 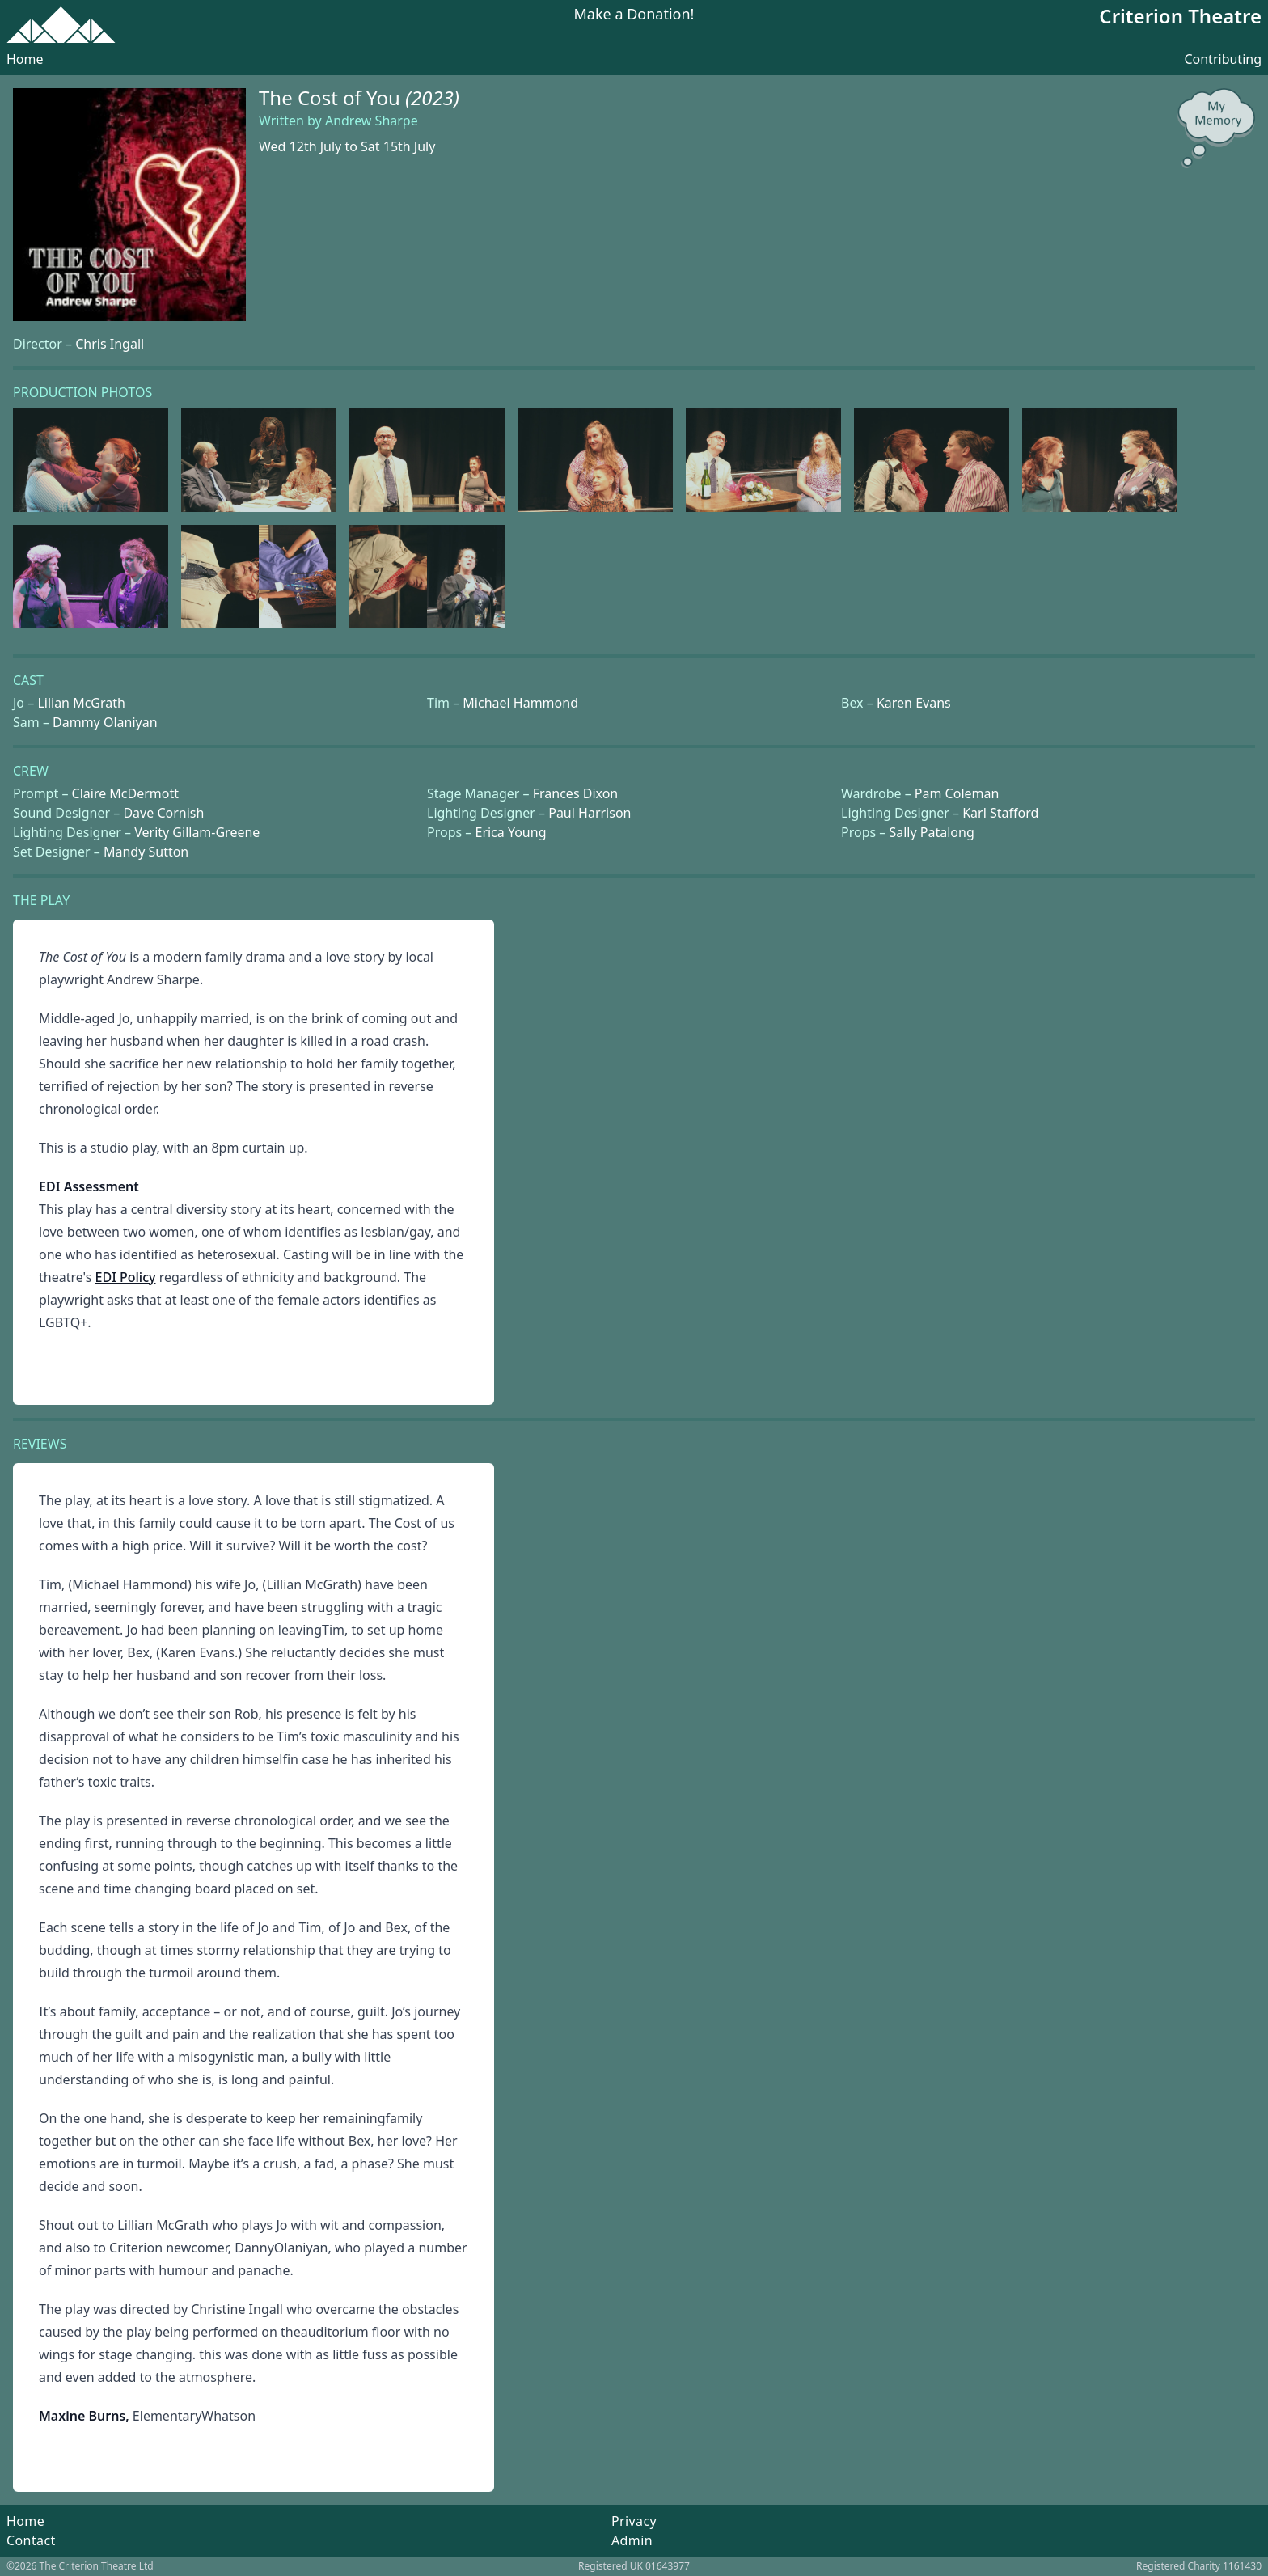 I want to click on Home, so click(x=25, y=59).